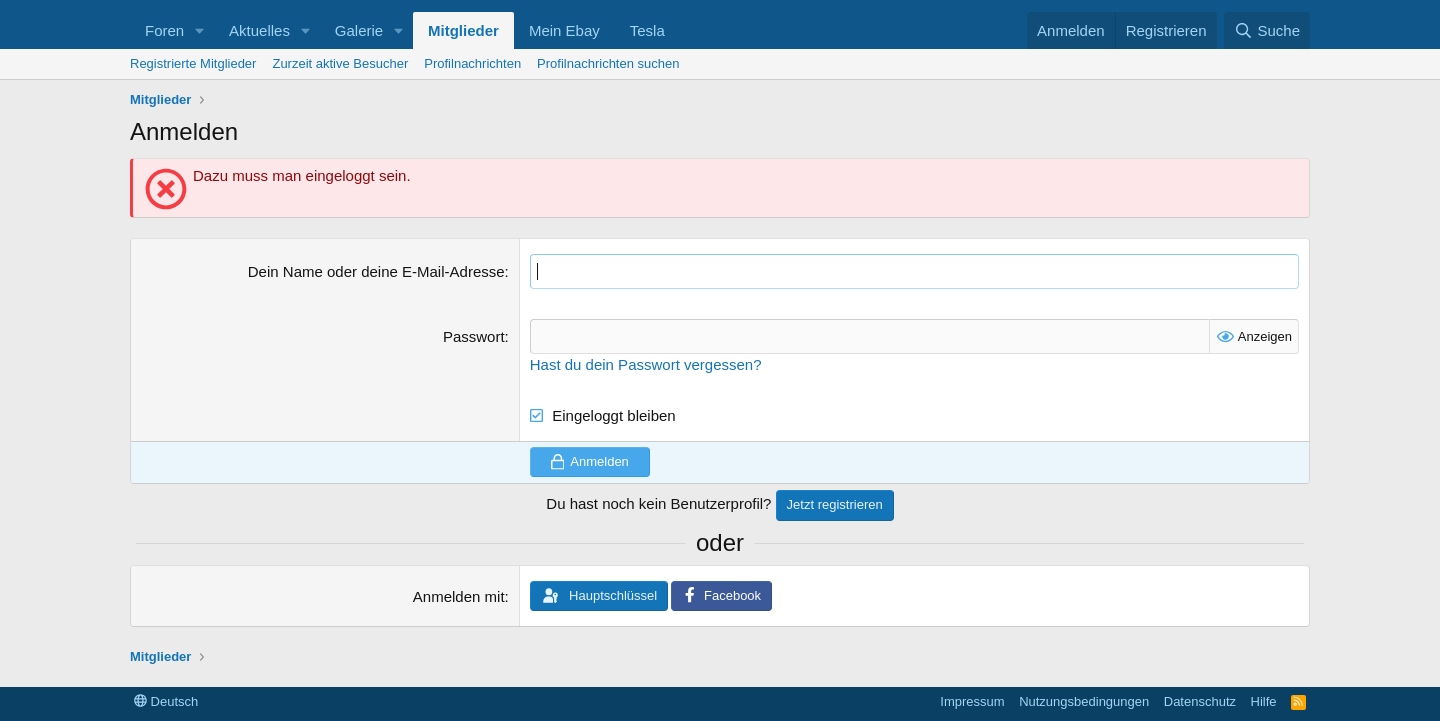  I want to click on [button], so click(200, 30).